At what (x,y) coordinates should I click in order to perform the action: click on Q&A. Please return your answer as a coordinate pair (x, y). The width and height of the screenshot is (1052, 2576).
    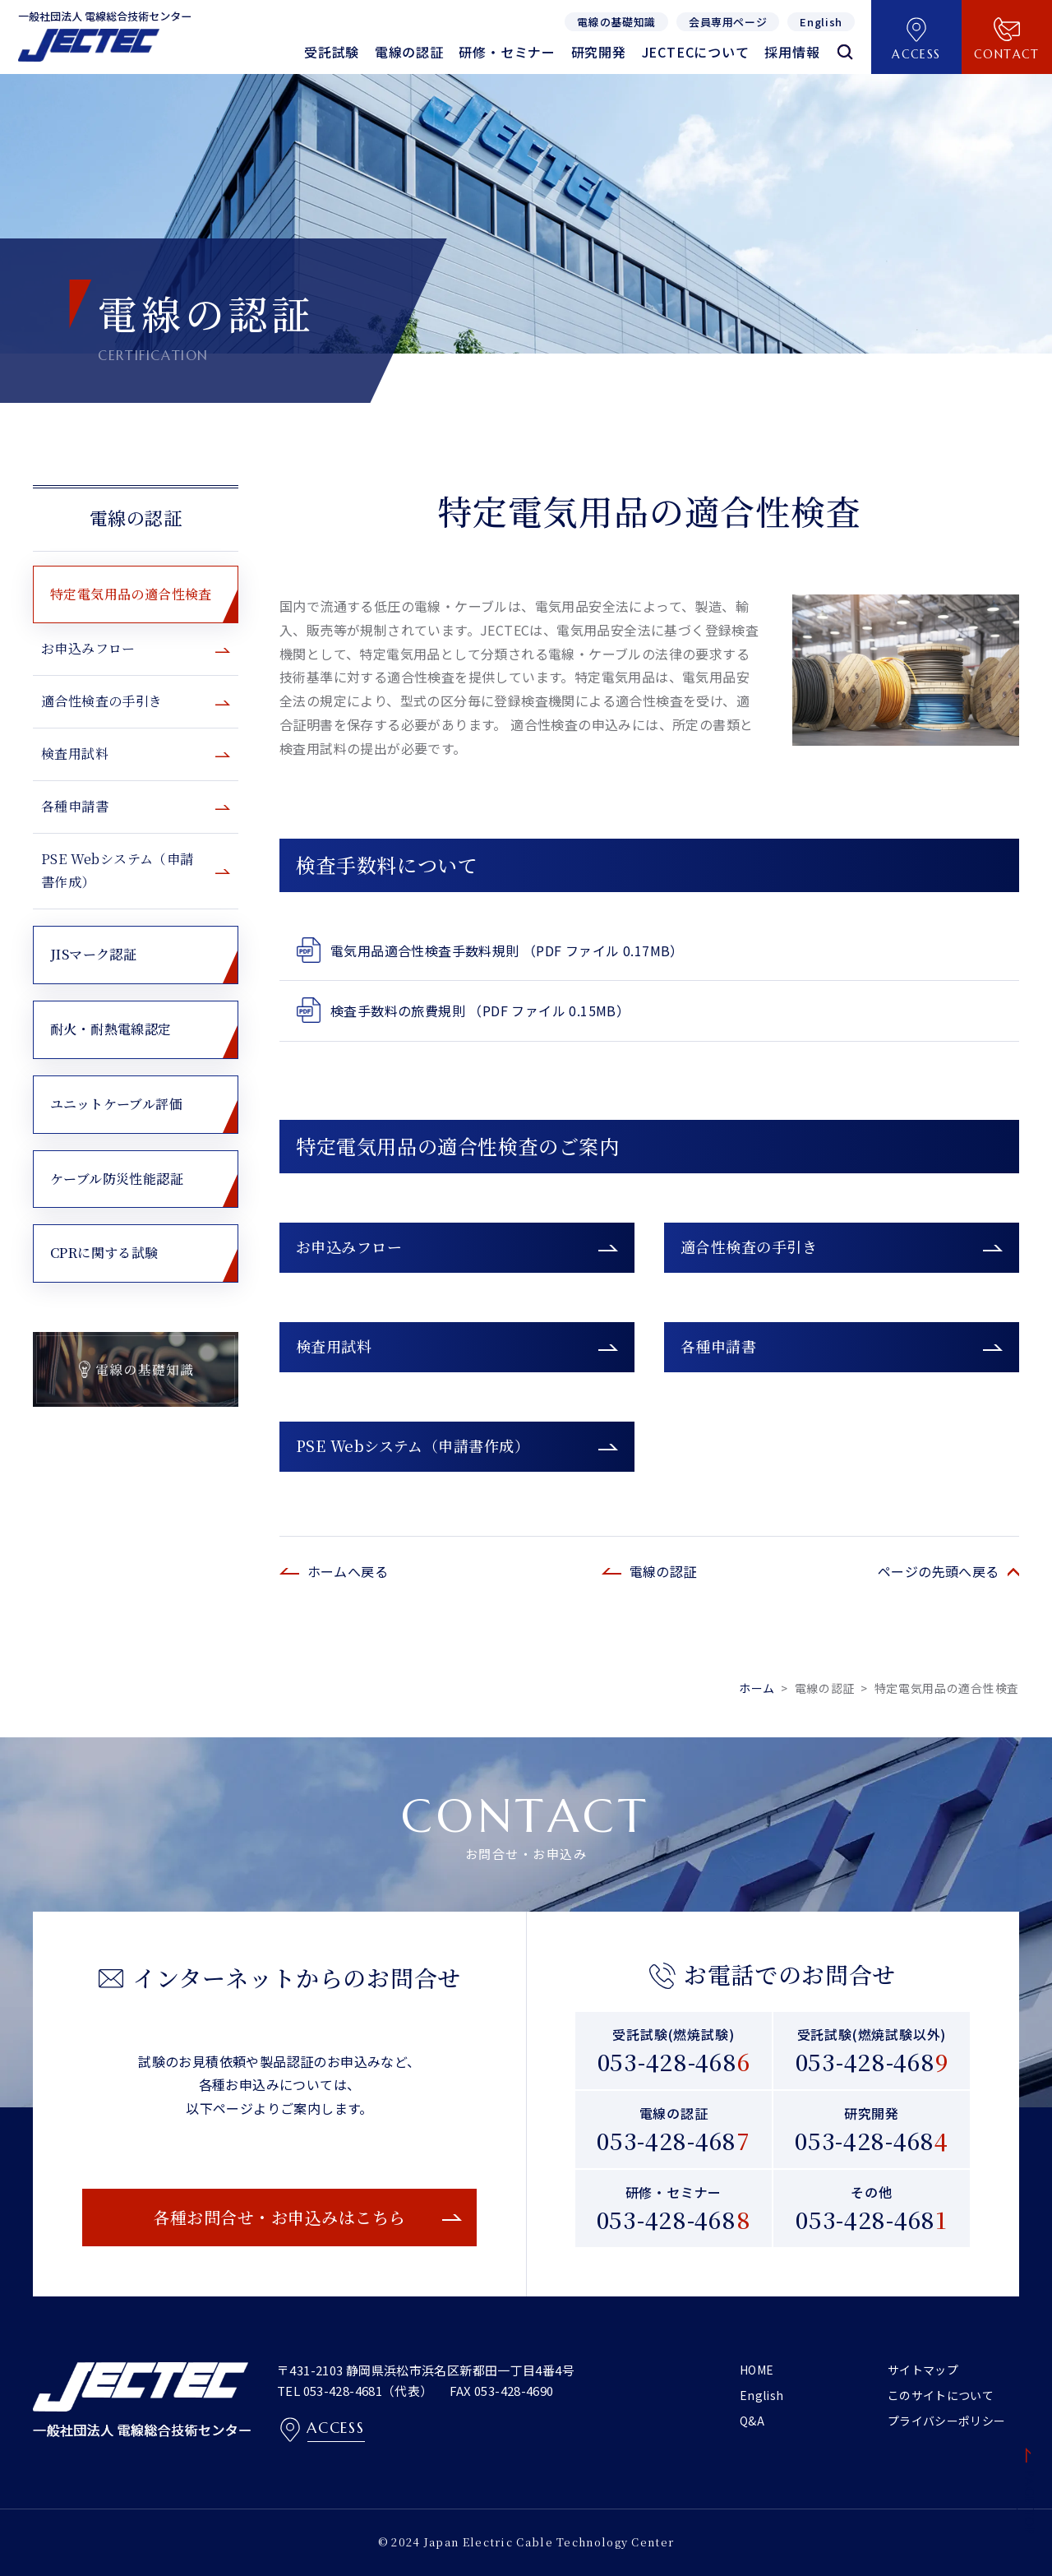
    Looking at the image, I should click on (752, 2420).